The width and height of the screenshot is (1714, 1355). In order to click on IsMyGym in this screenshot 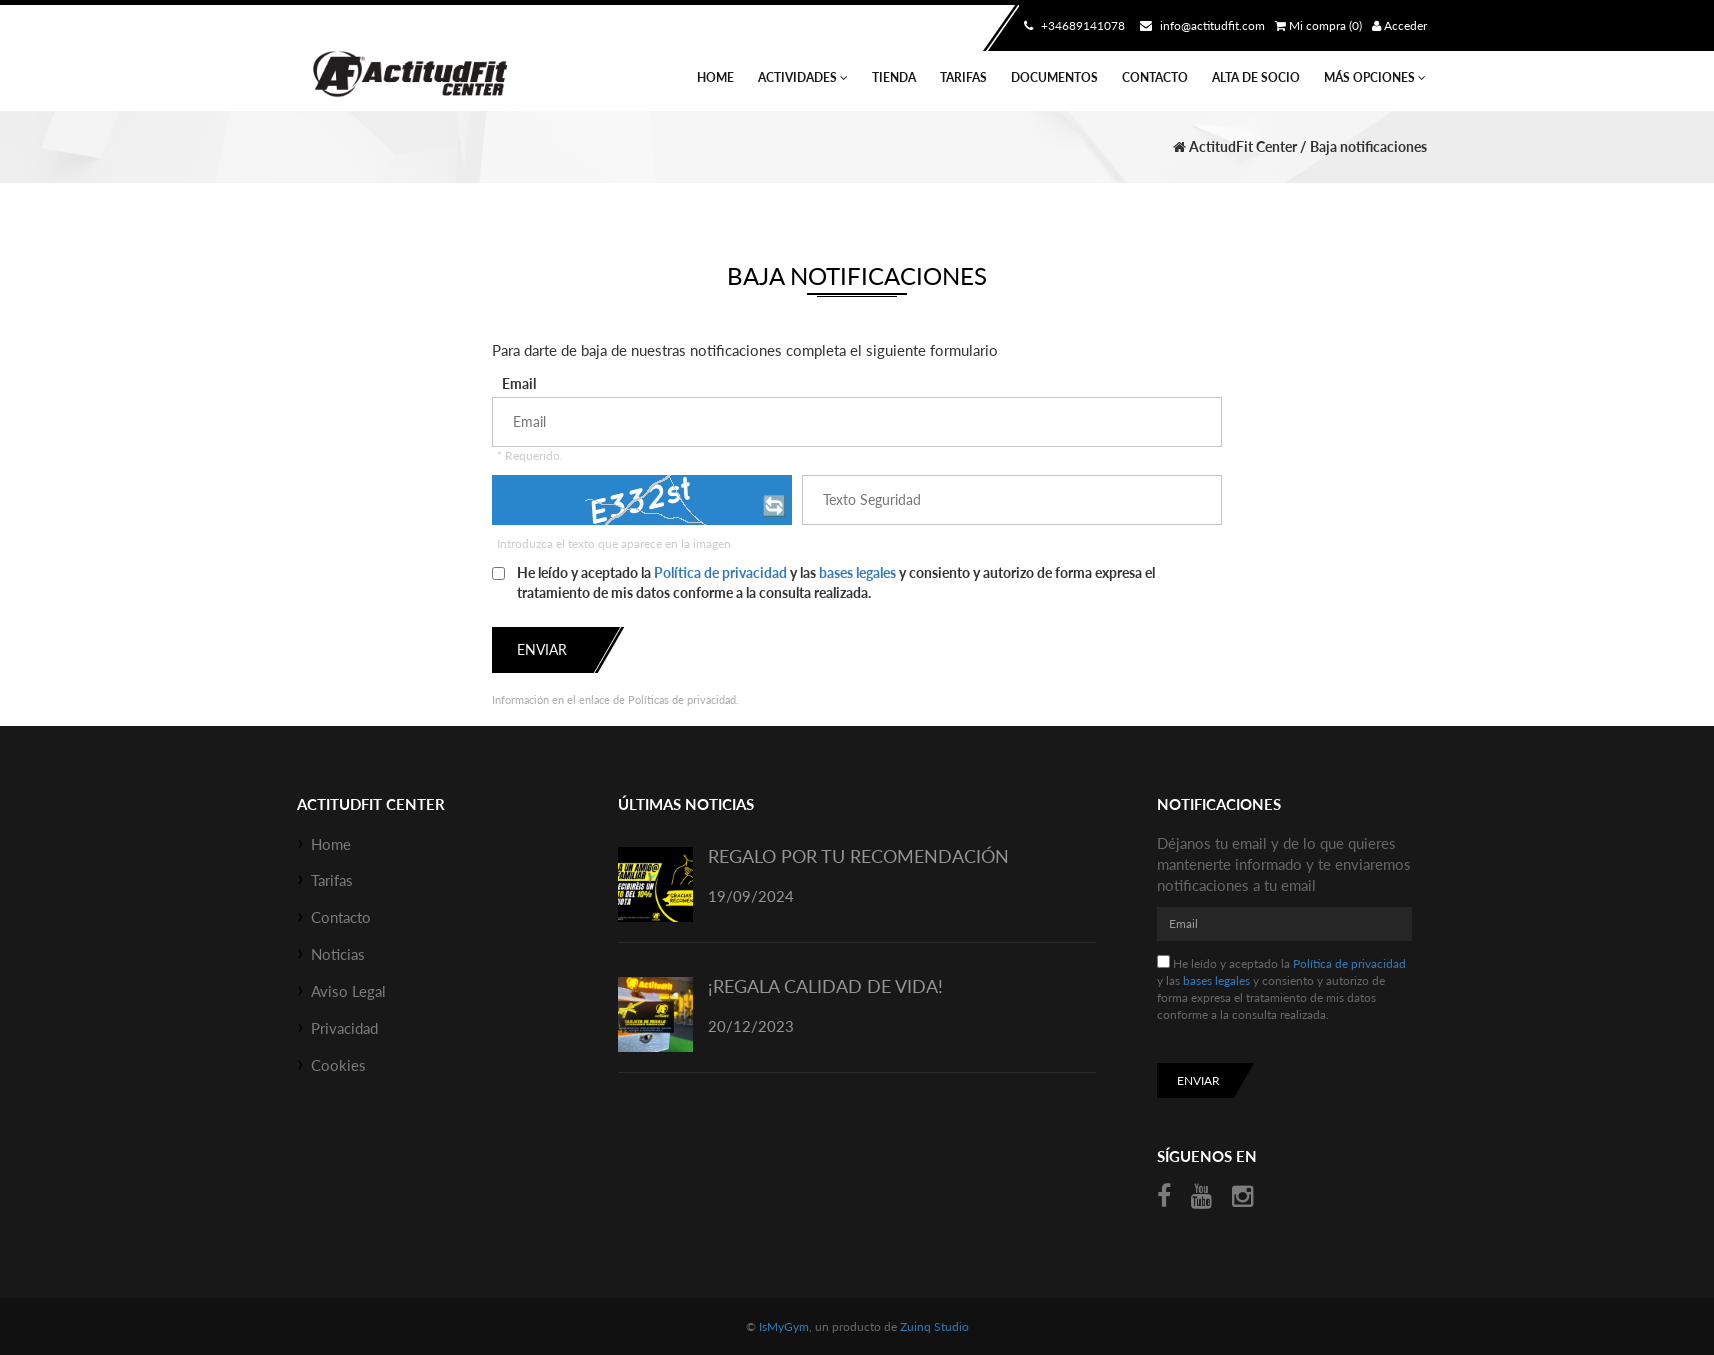, I will do `click(784, 1326)`.